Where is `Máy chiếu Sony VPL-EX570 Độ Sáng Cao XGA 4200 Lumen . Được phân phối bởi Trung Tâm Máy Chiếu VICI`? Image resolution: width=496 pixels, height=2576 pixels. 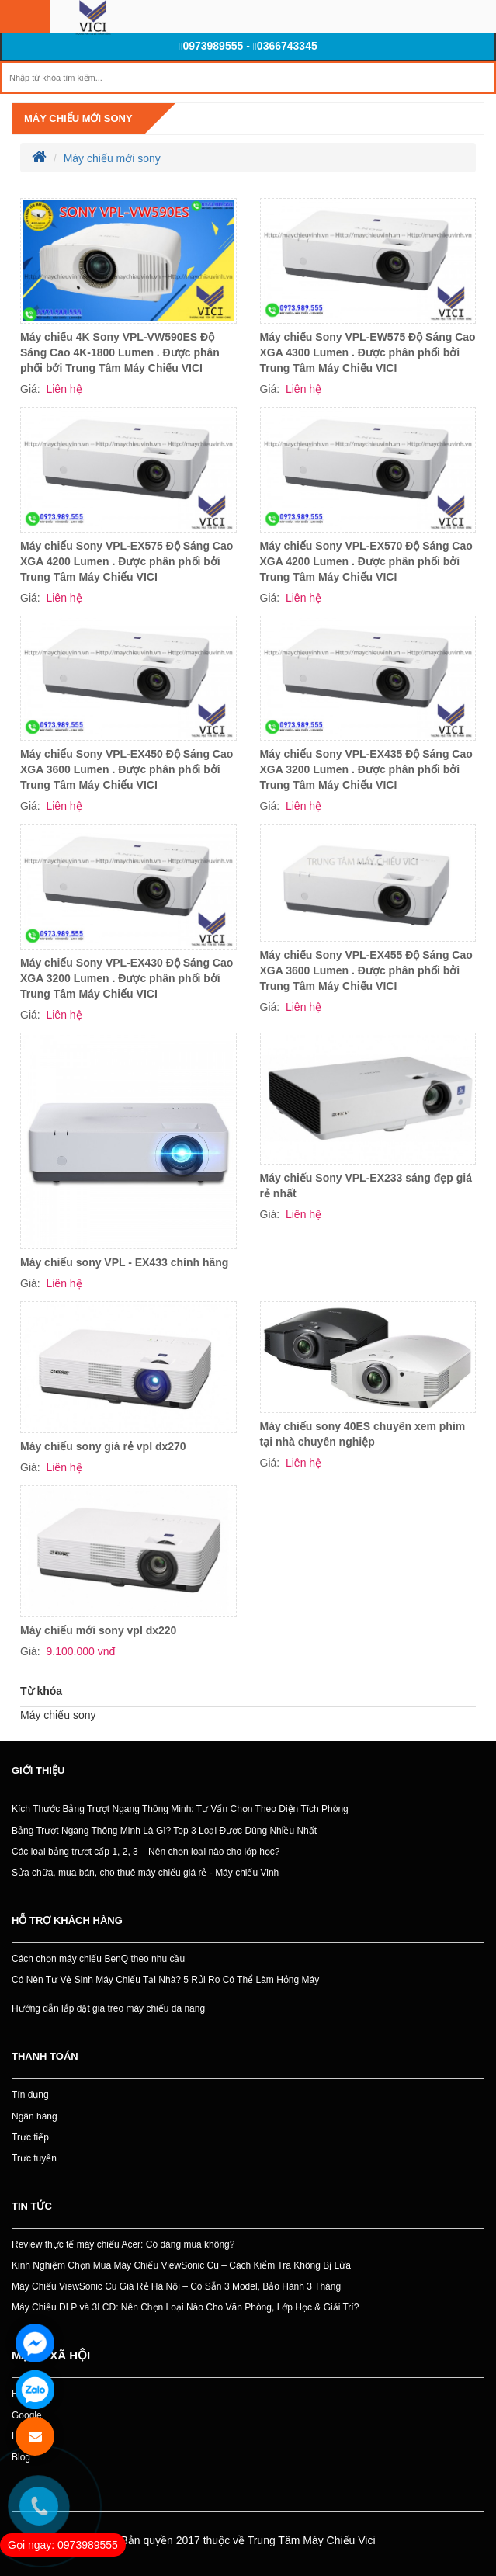
Máy chiếu Sony VPL-EX570 Độ Sáng Cao XGA 4200 Lumen . Được phân phối bởi Trung Tâm Máy Chiếu VICI is located at coordinates (366, 561).